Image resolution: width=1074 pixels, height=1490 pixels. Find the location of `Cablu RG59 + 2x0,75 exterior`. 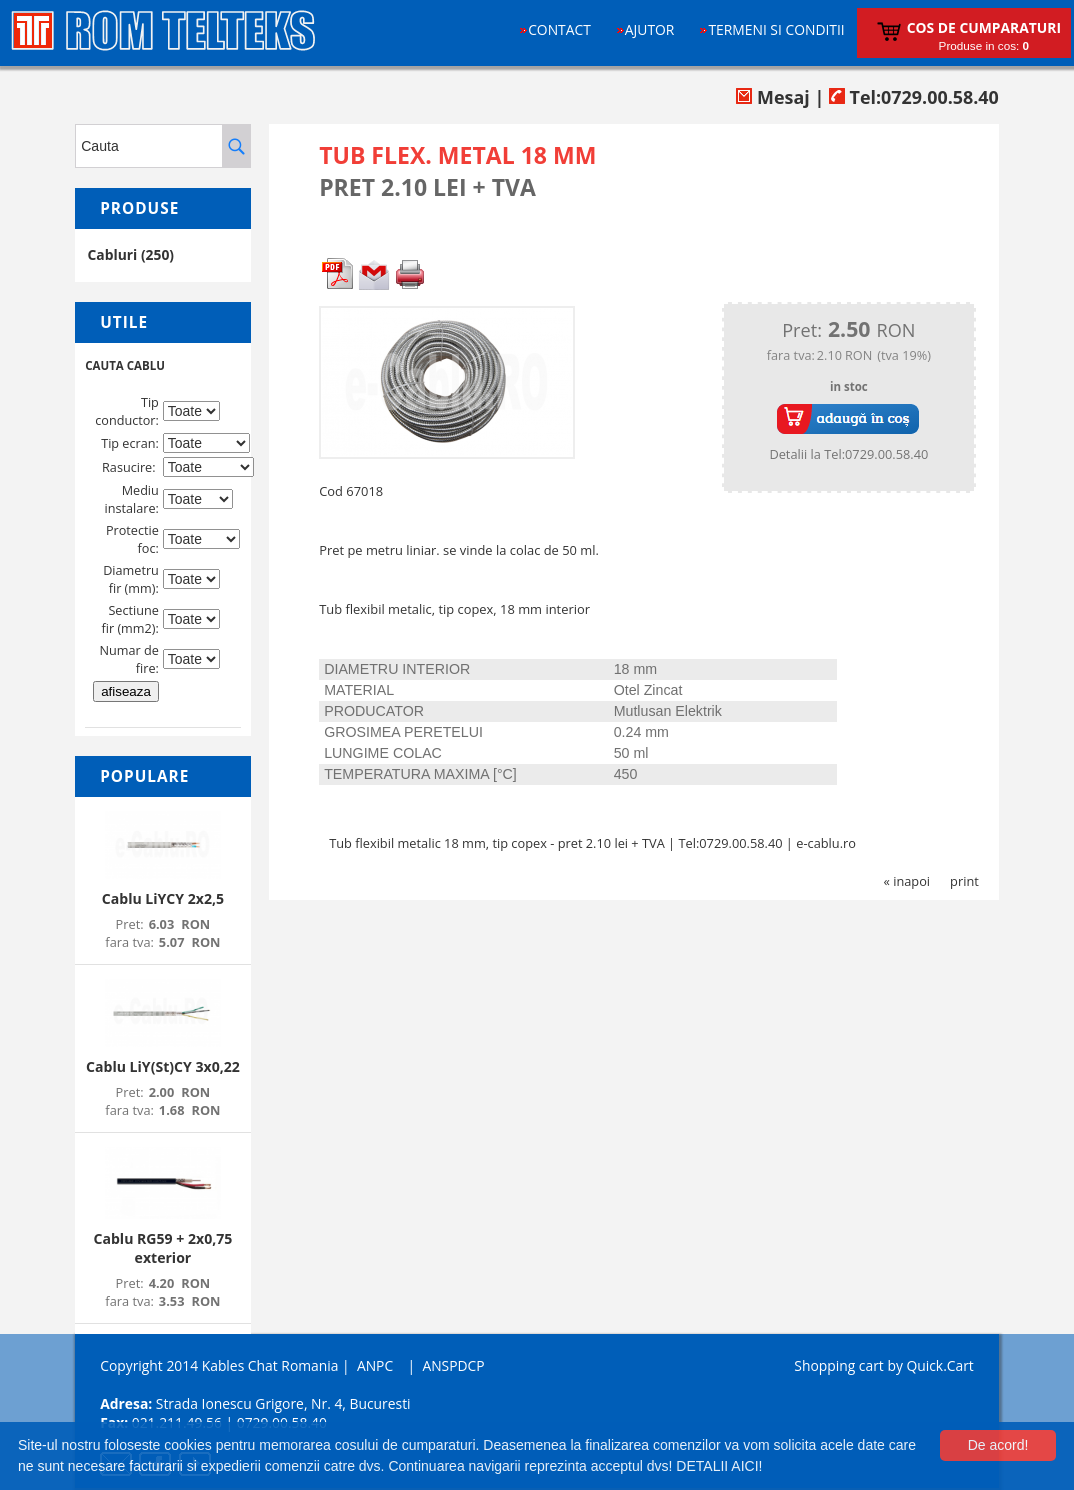

Cablu RG59 + 2x0,75 exterior is located at coordinates (162, 1248).